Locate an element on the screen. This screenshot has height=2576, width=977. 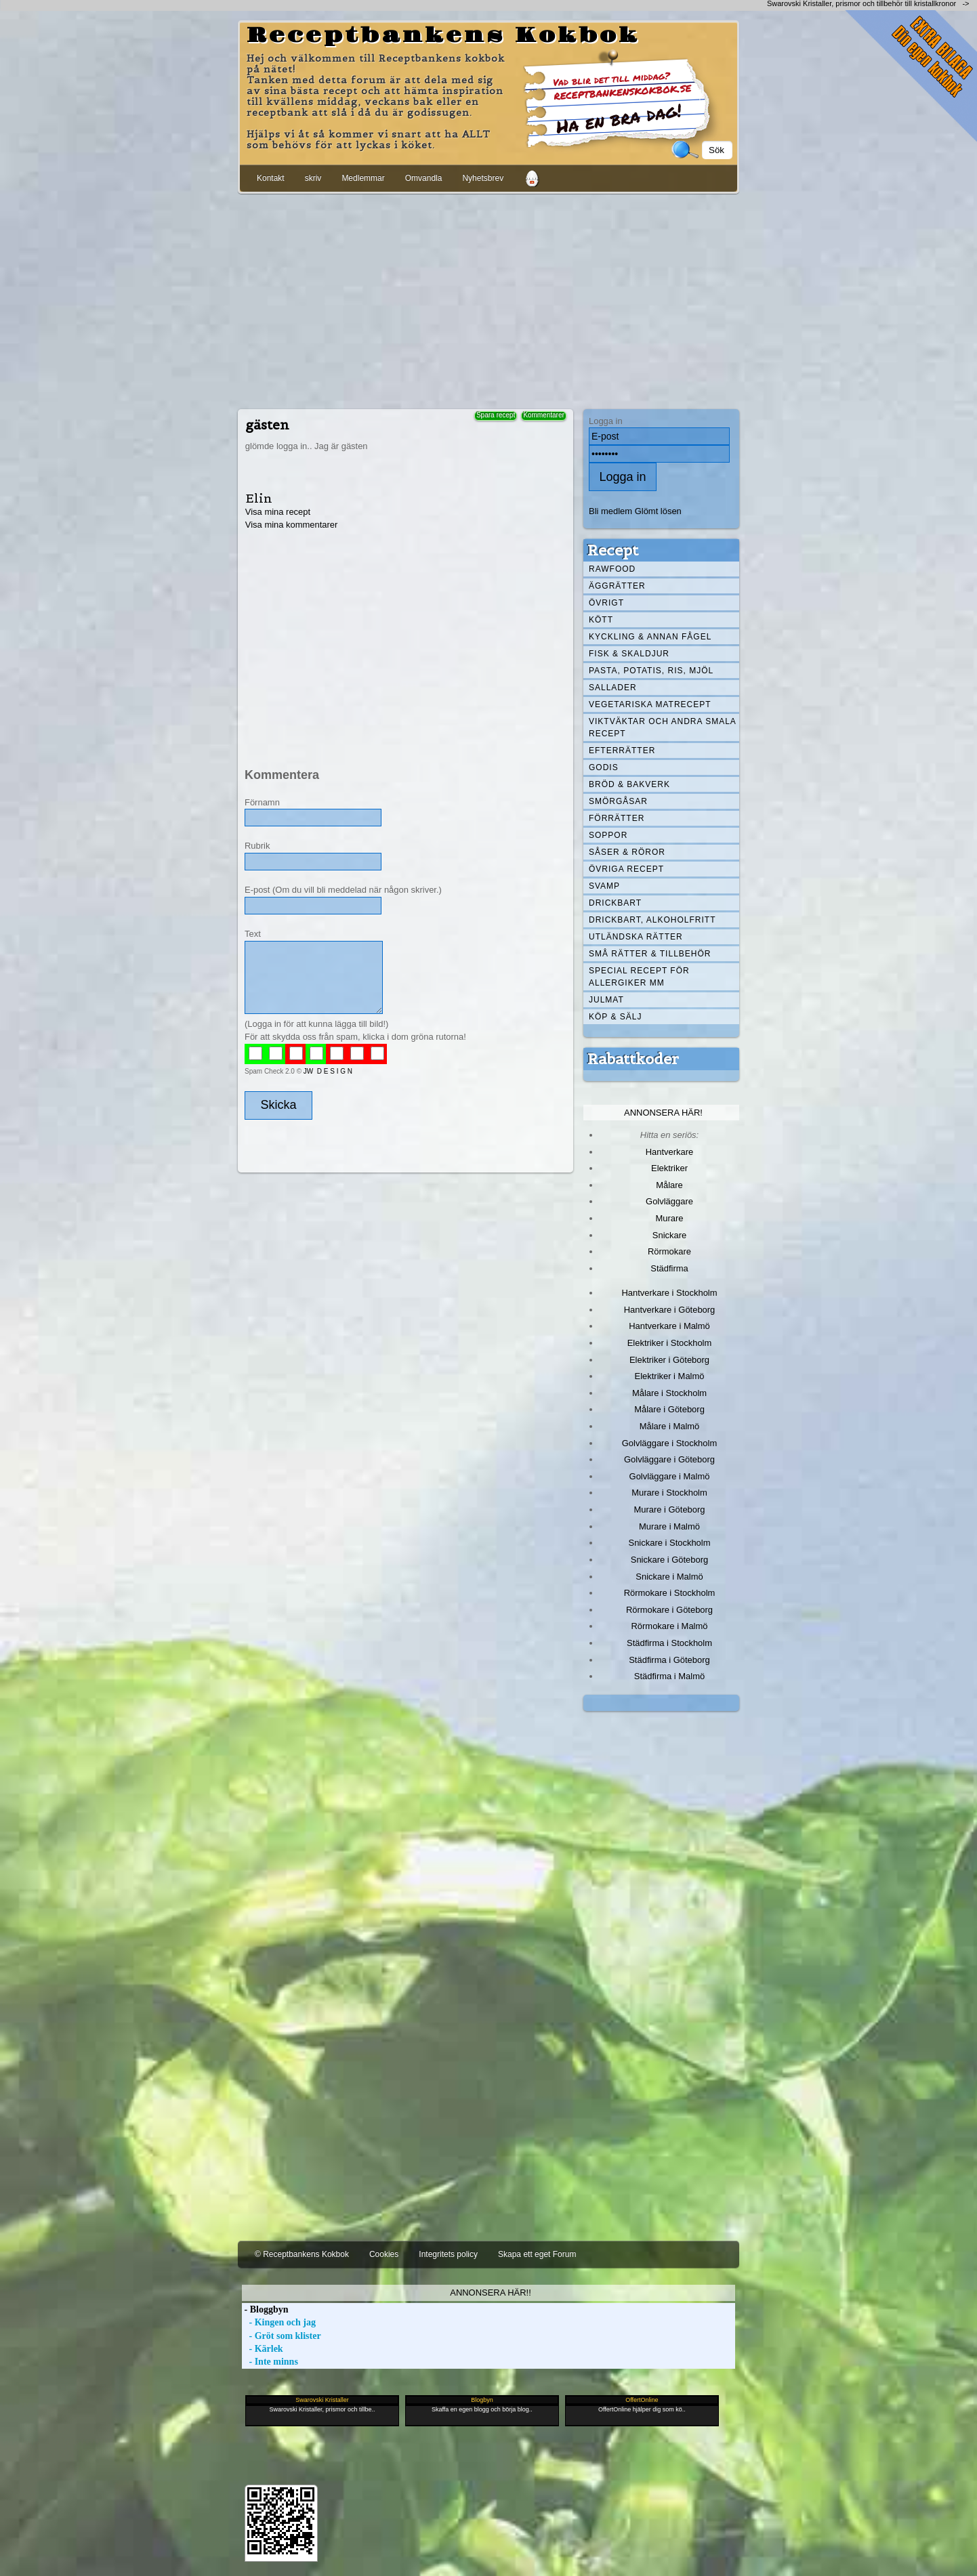
Smörgåsar is located at coordinates (618, 801).